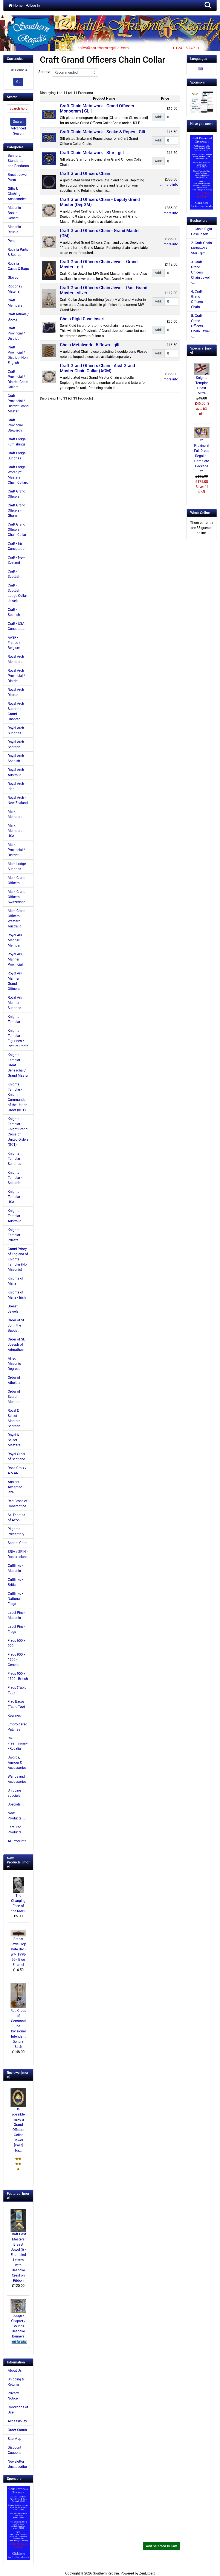 This screenshot has width=220, height=2576. Describe the element at coordinates (15, 1002) in the screenshot. I see `Royal Ark Mariner Sundries` at that location.